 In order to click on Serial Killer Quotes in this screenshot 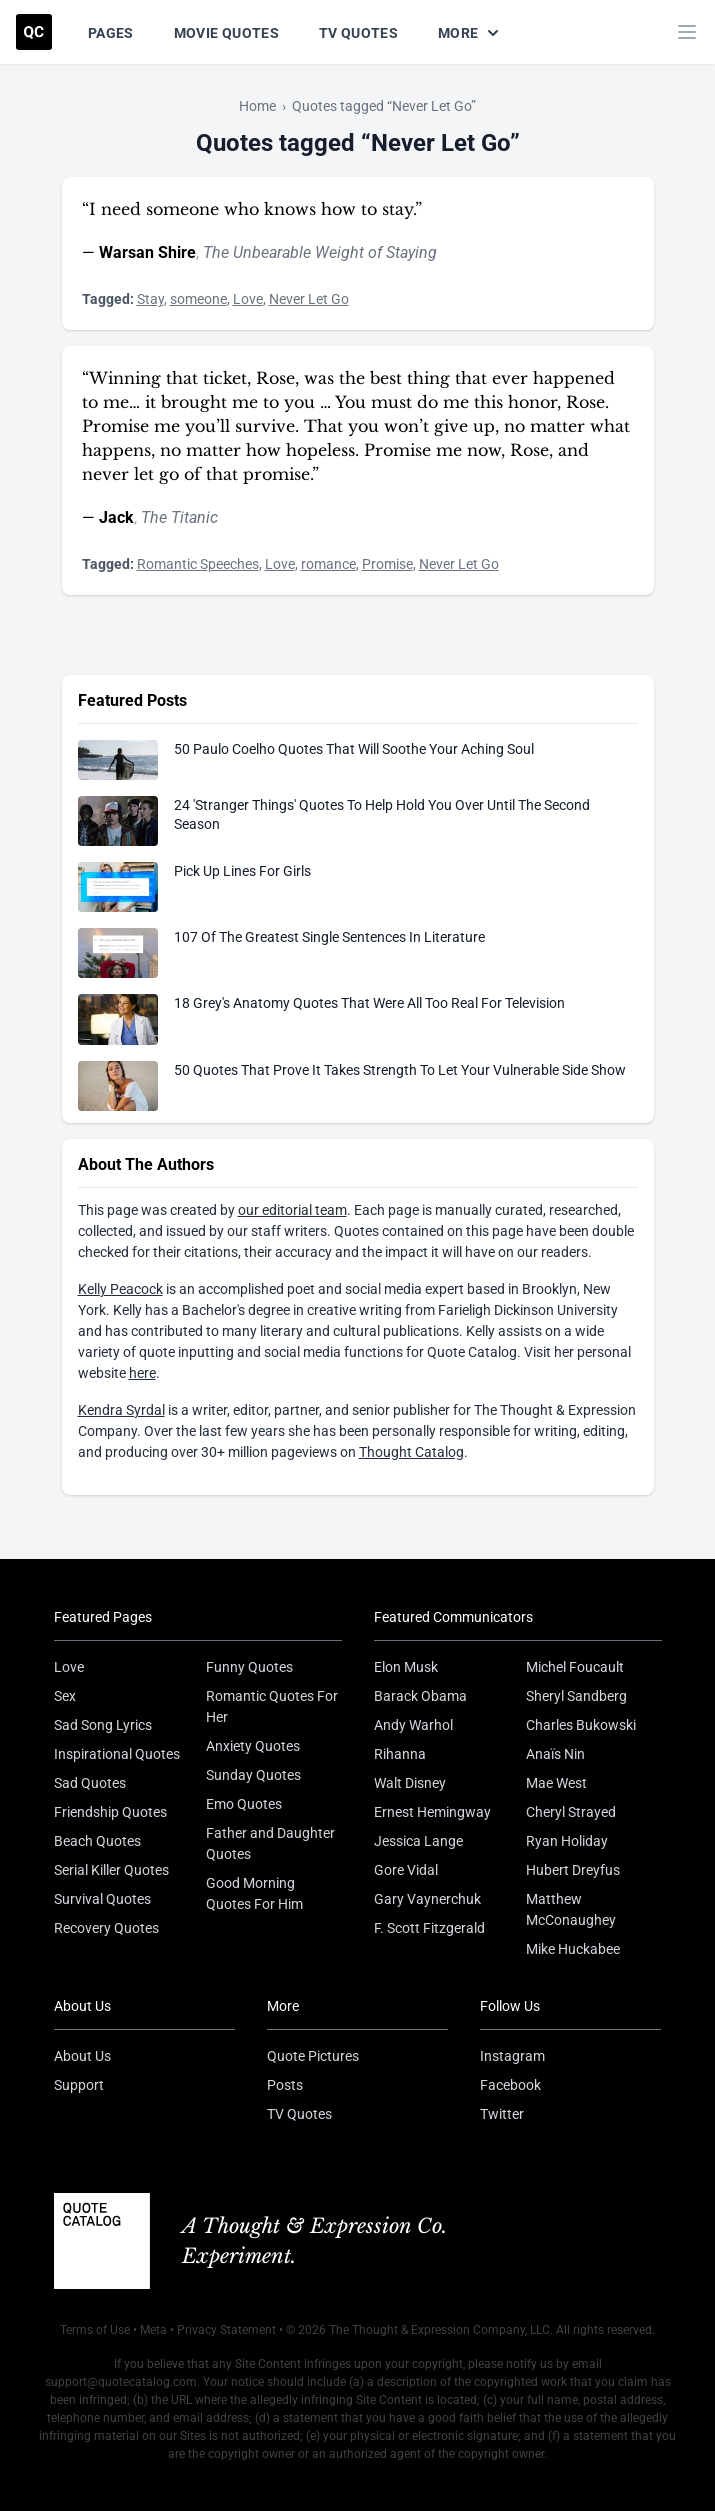, I will do `click(111, 1870)`.